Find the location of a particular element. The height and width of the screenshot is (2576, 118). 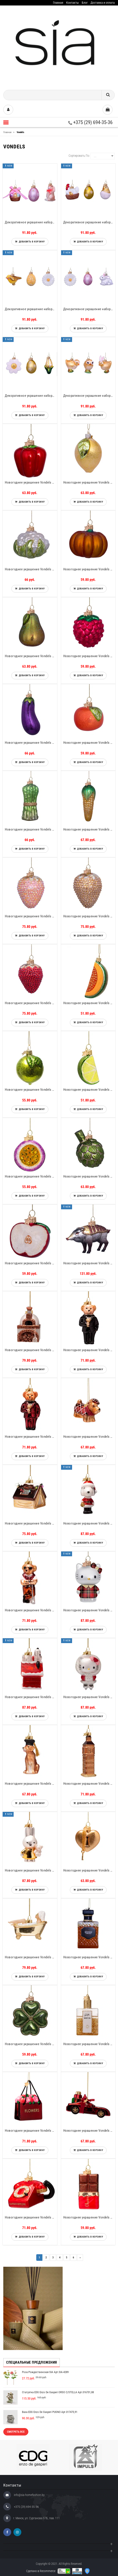

Сделано в Recommerce is located at coordinates (40, 2571).